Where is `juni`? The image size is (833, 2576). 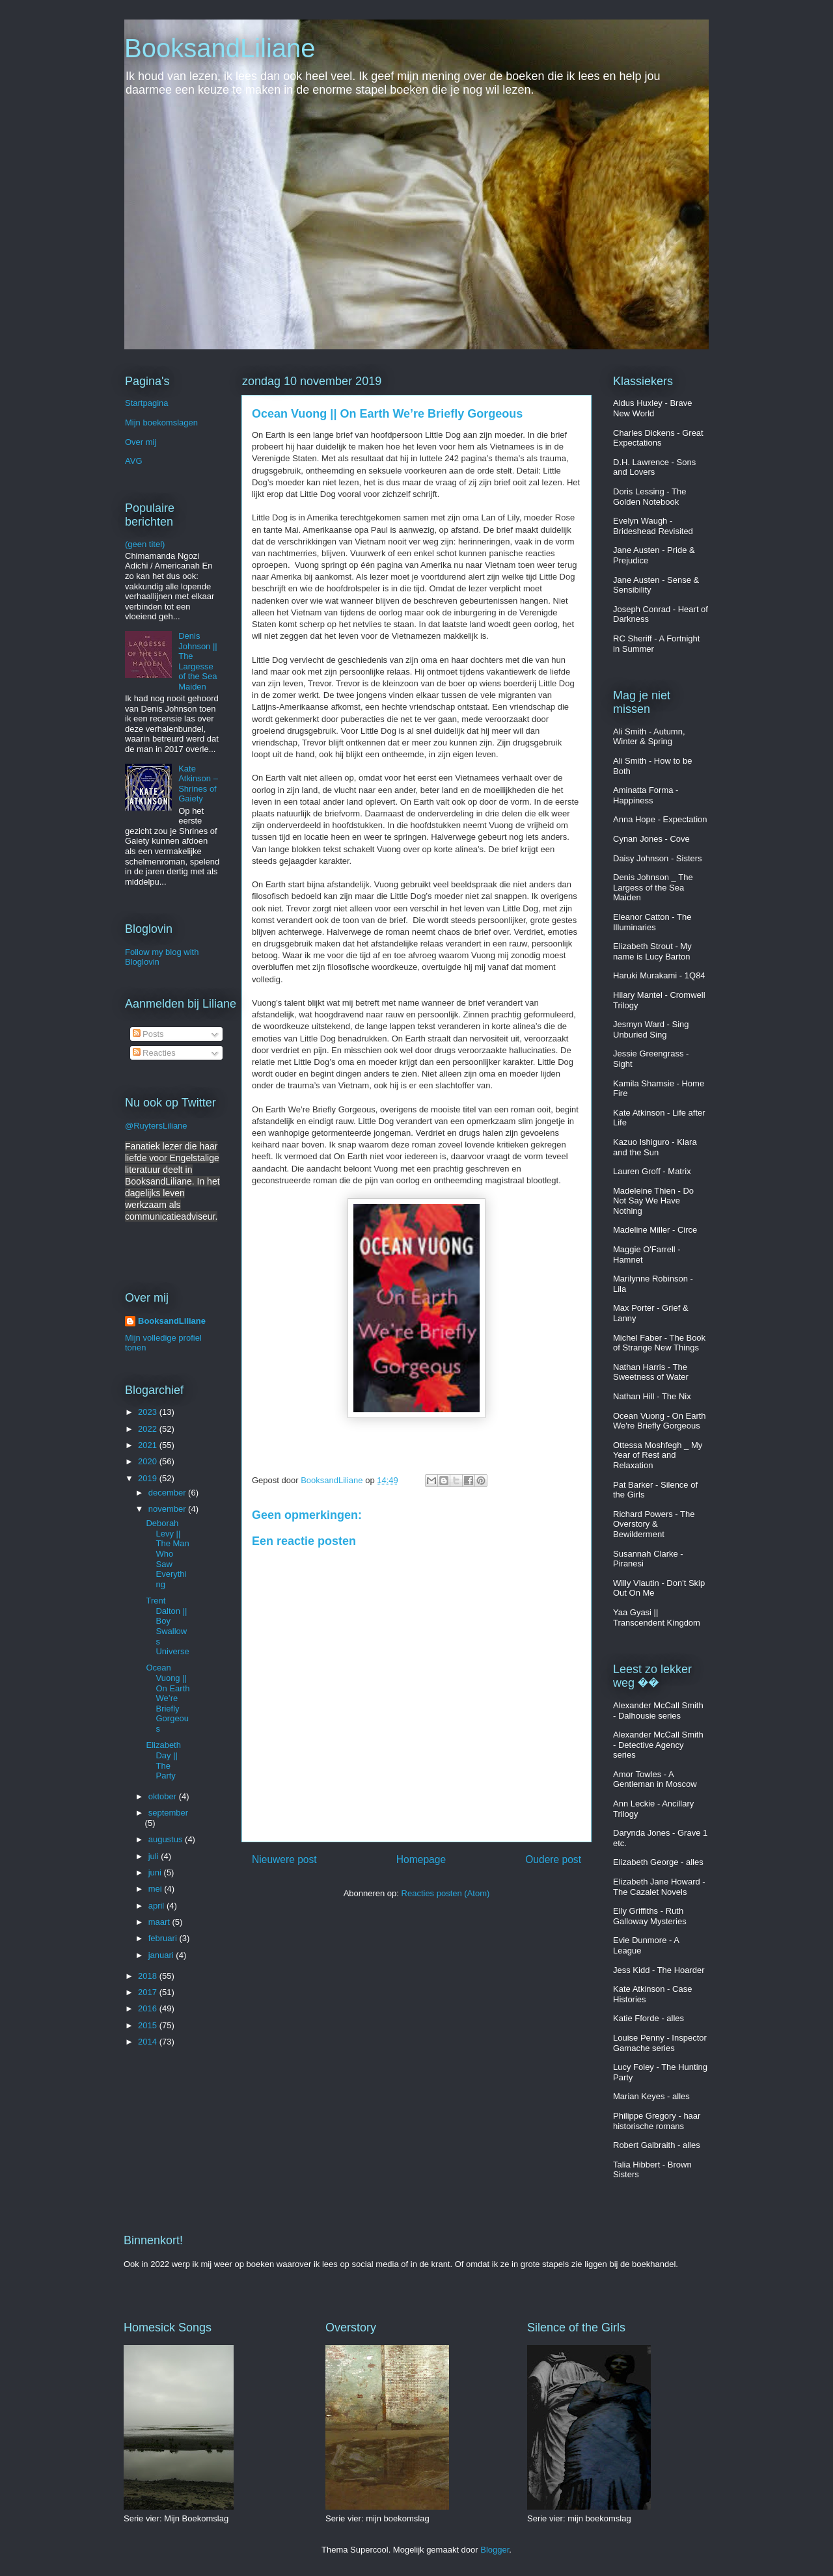 juni is located at coordinates (156, 1872).